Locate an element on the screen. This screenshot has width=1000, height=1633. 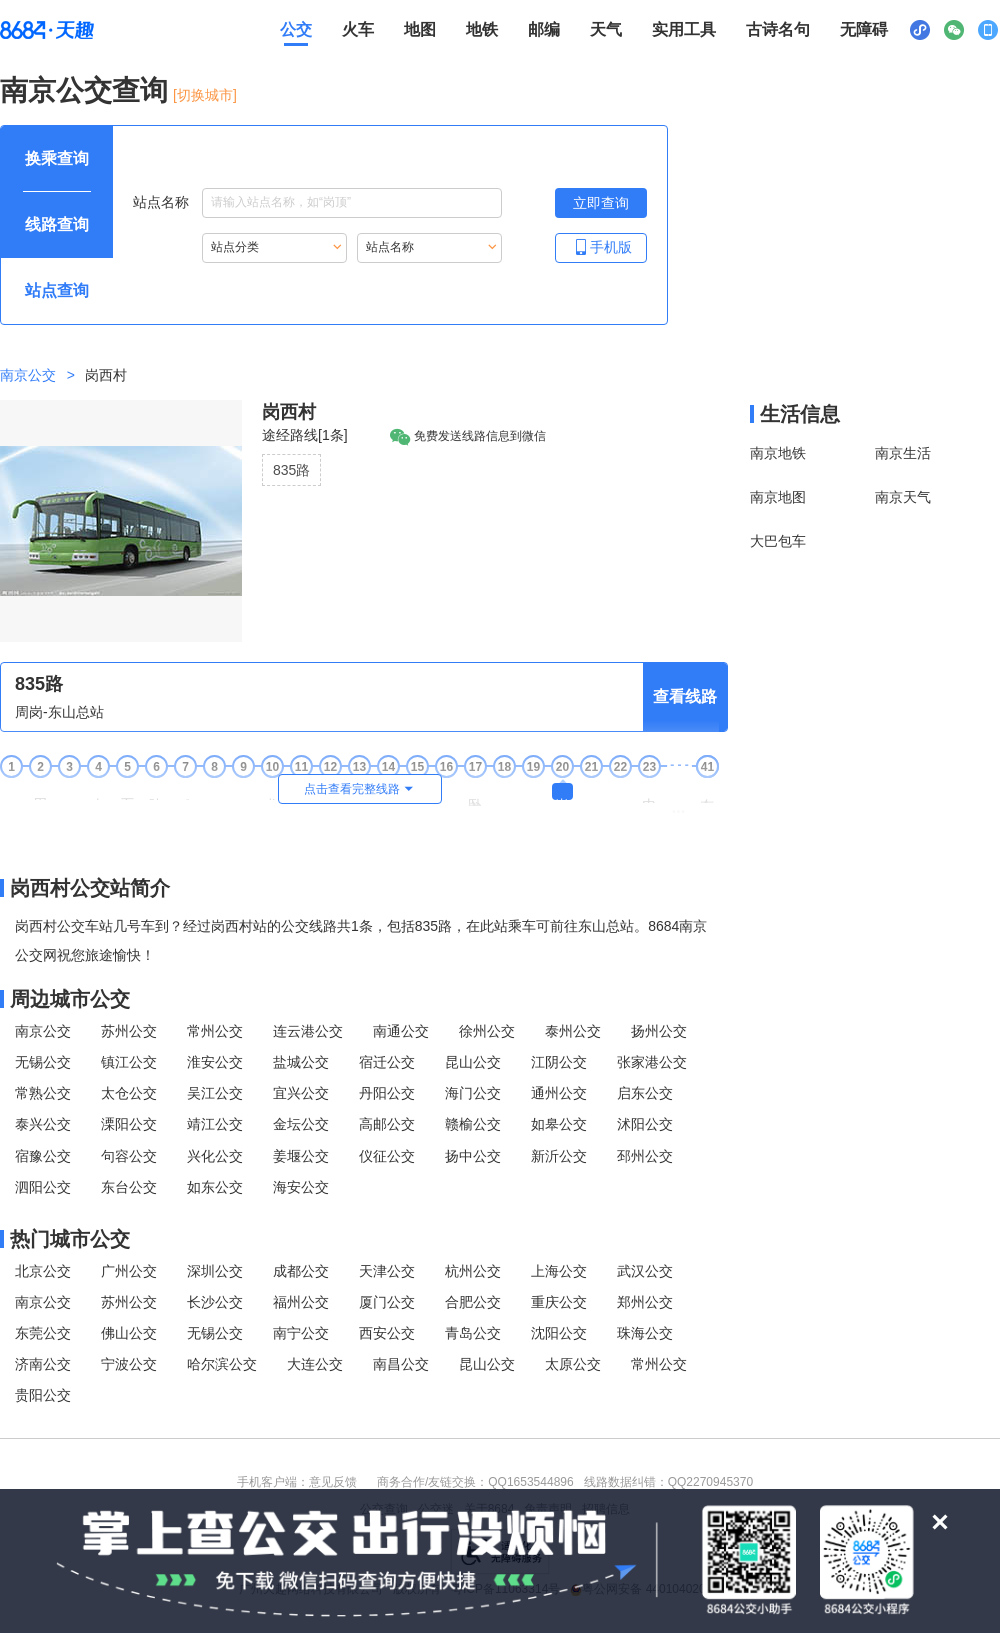
泗阳公交 is located at coordinates (43, 1187).